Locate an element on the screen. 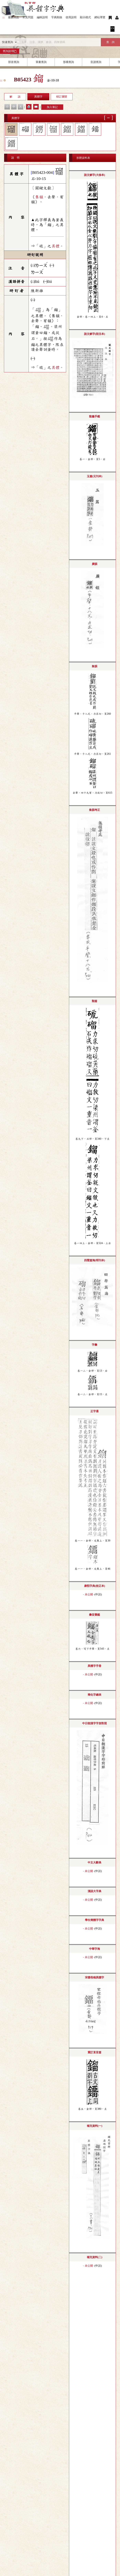 Image resolution: width=120 pixels, height=2576 pixels. 音讀查詢 is located at coordinates (95, 62).